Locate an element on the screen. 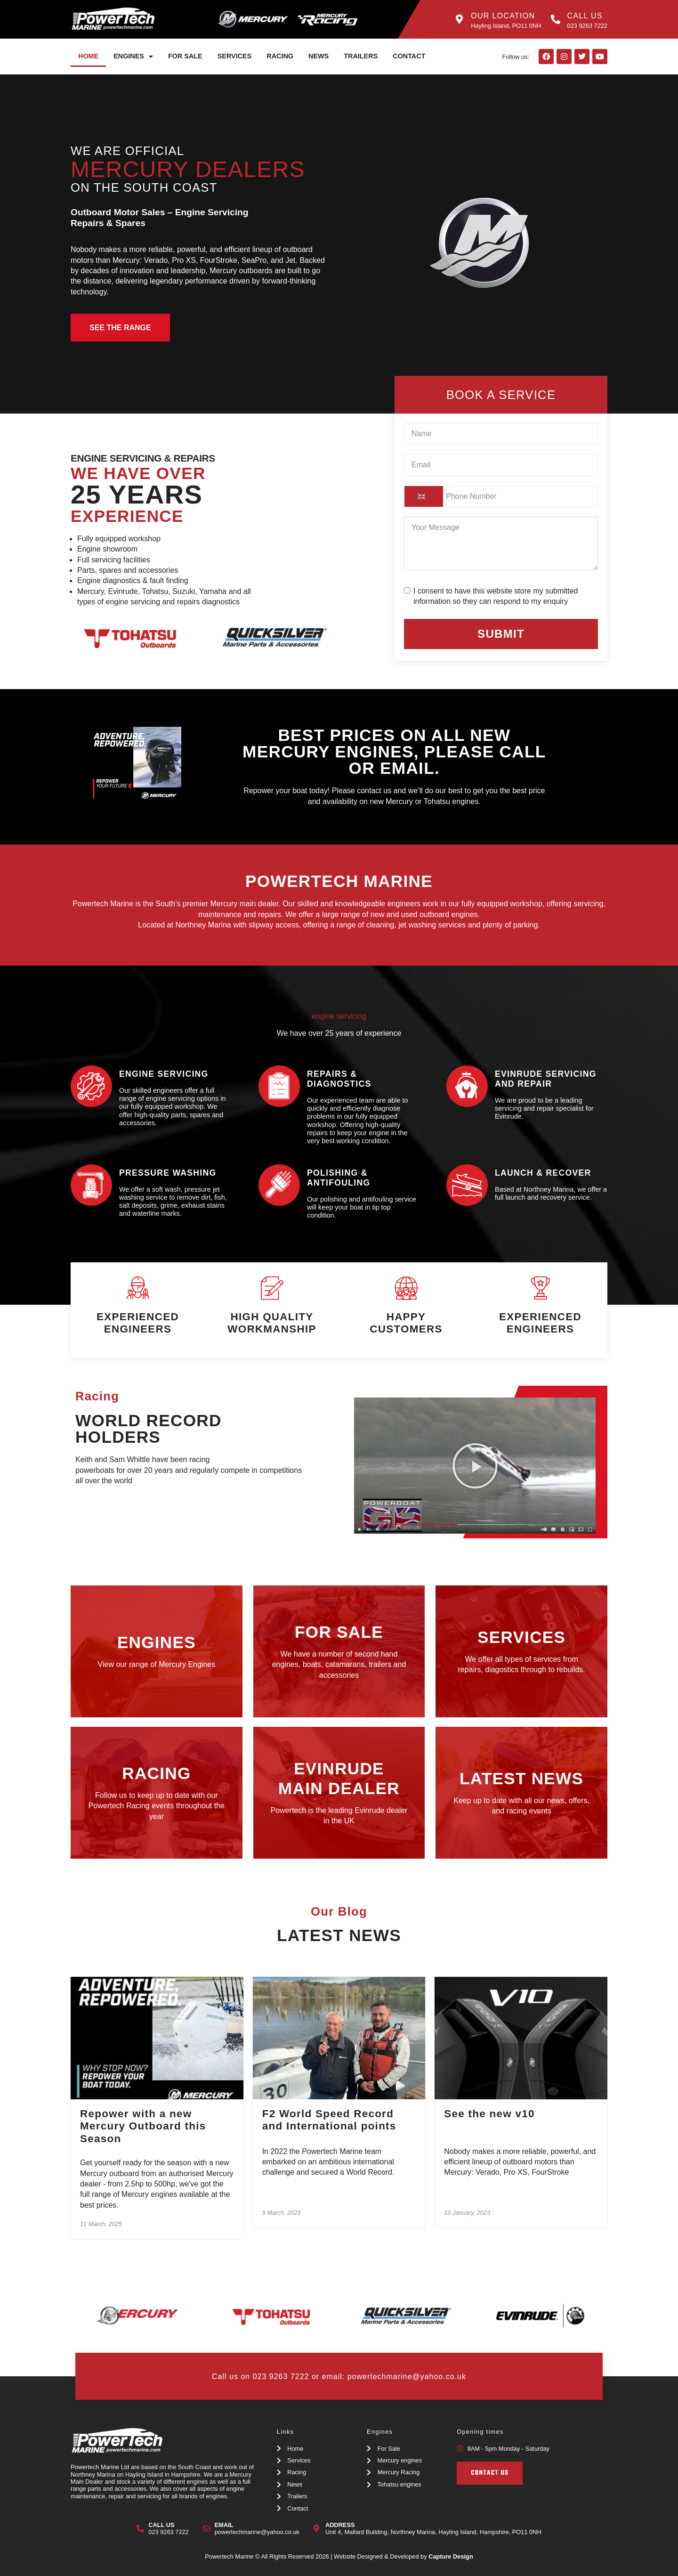 The height and width of the screenshot is (2576, 678). [Our Location] is located at coordinates (459, 19).